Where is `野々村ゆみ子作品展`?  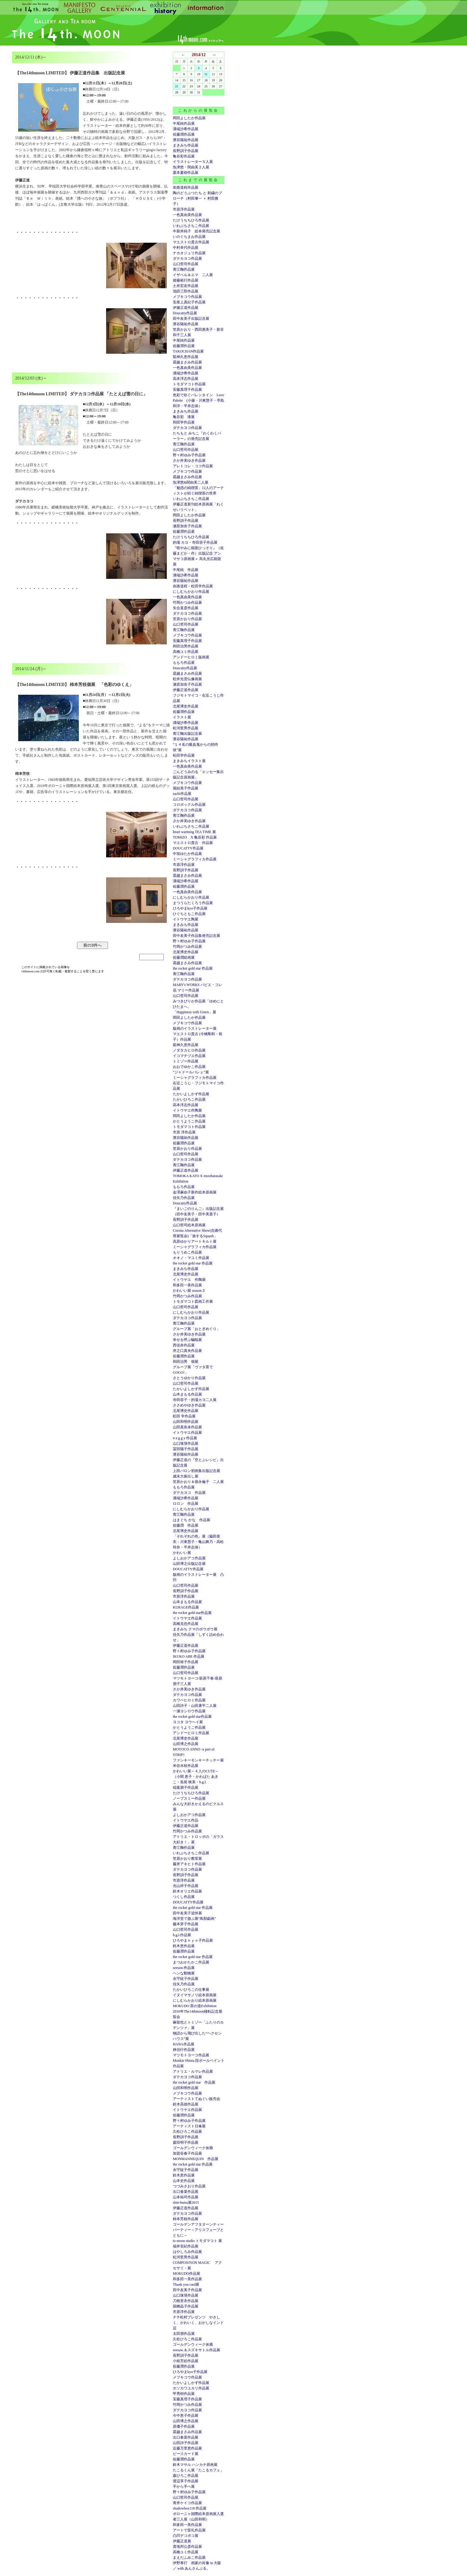
野々村ゆみ子作品展 is located at coordinates (189, 455).